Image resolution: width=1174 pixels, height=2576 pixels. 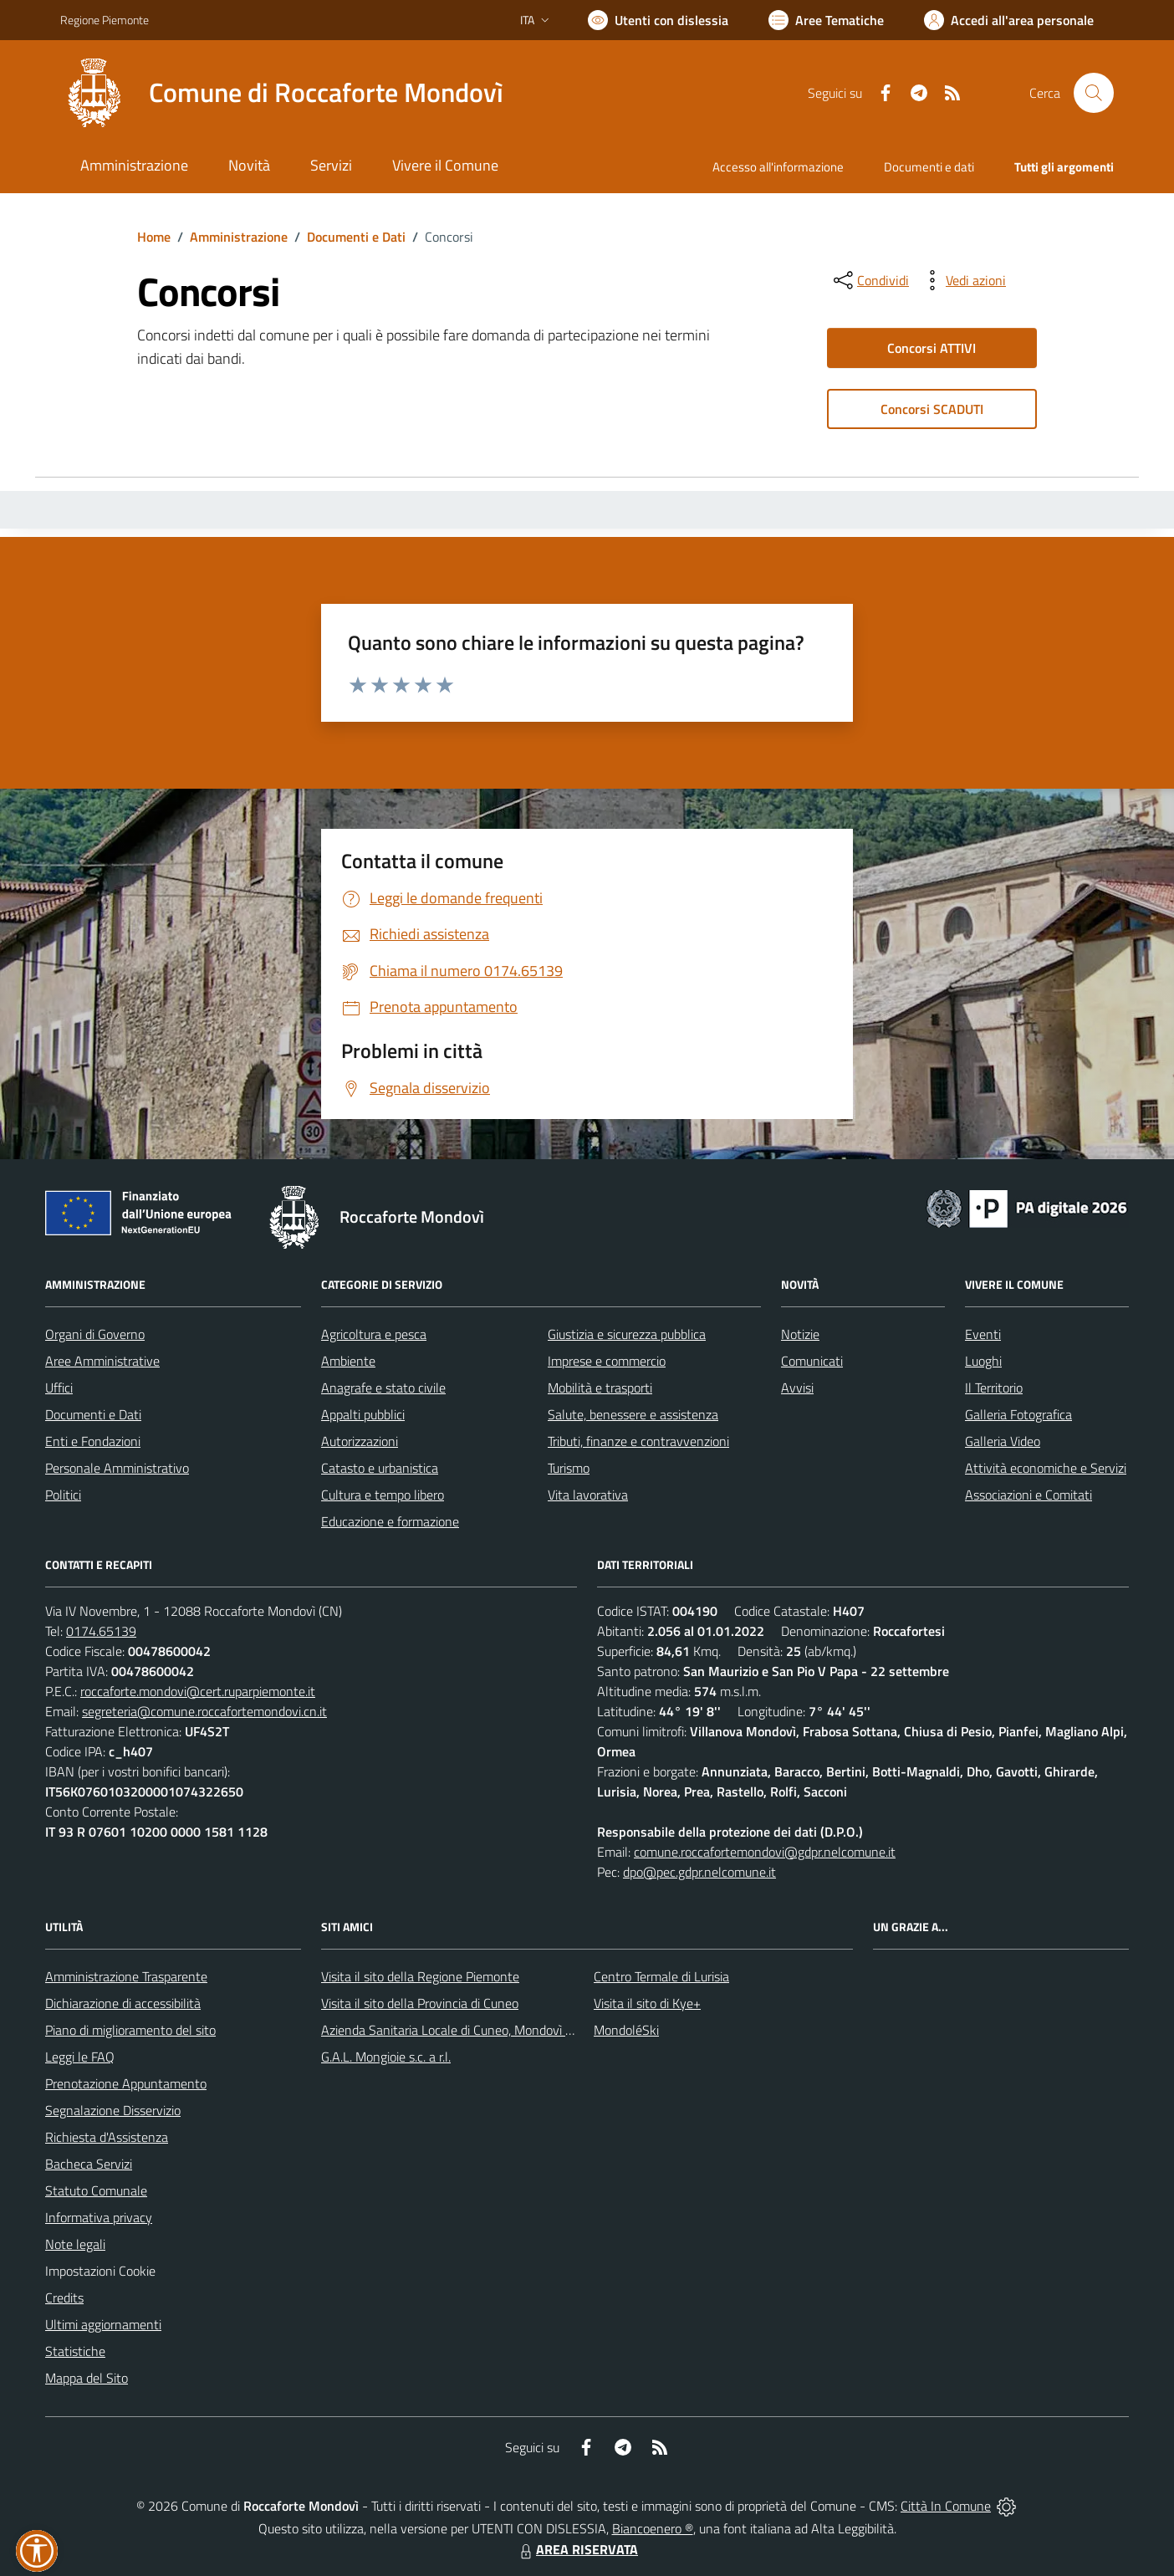 What do you see at coordinates (383, 1387) in the screenshot?
I see `Anagrafe e stato civile` at bounding box center [383, 1387].